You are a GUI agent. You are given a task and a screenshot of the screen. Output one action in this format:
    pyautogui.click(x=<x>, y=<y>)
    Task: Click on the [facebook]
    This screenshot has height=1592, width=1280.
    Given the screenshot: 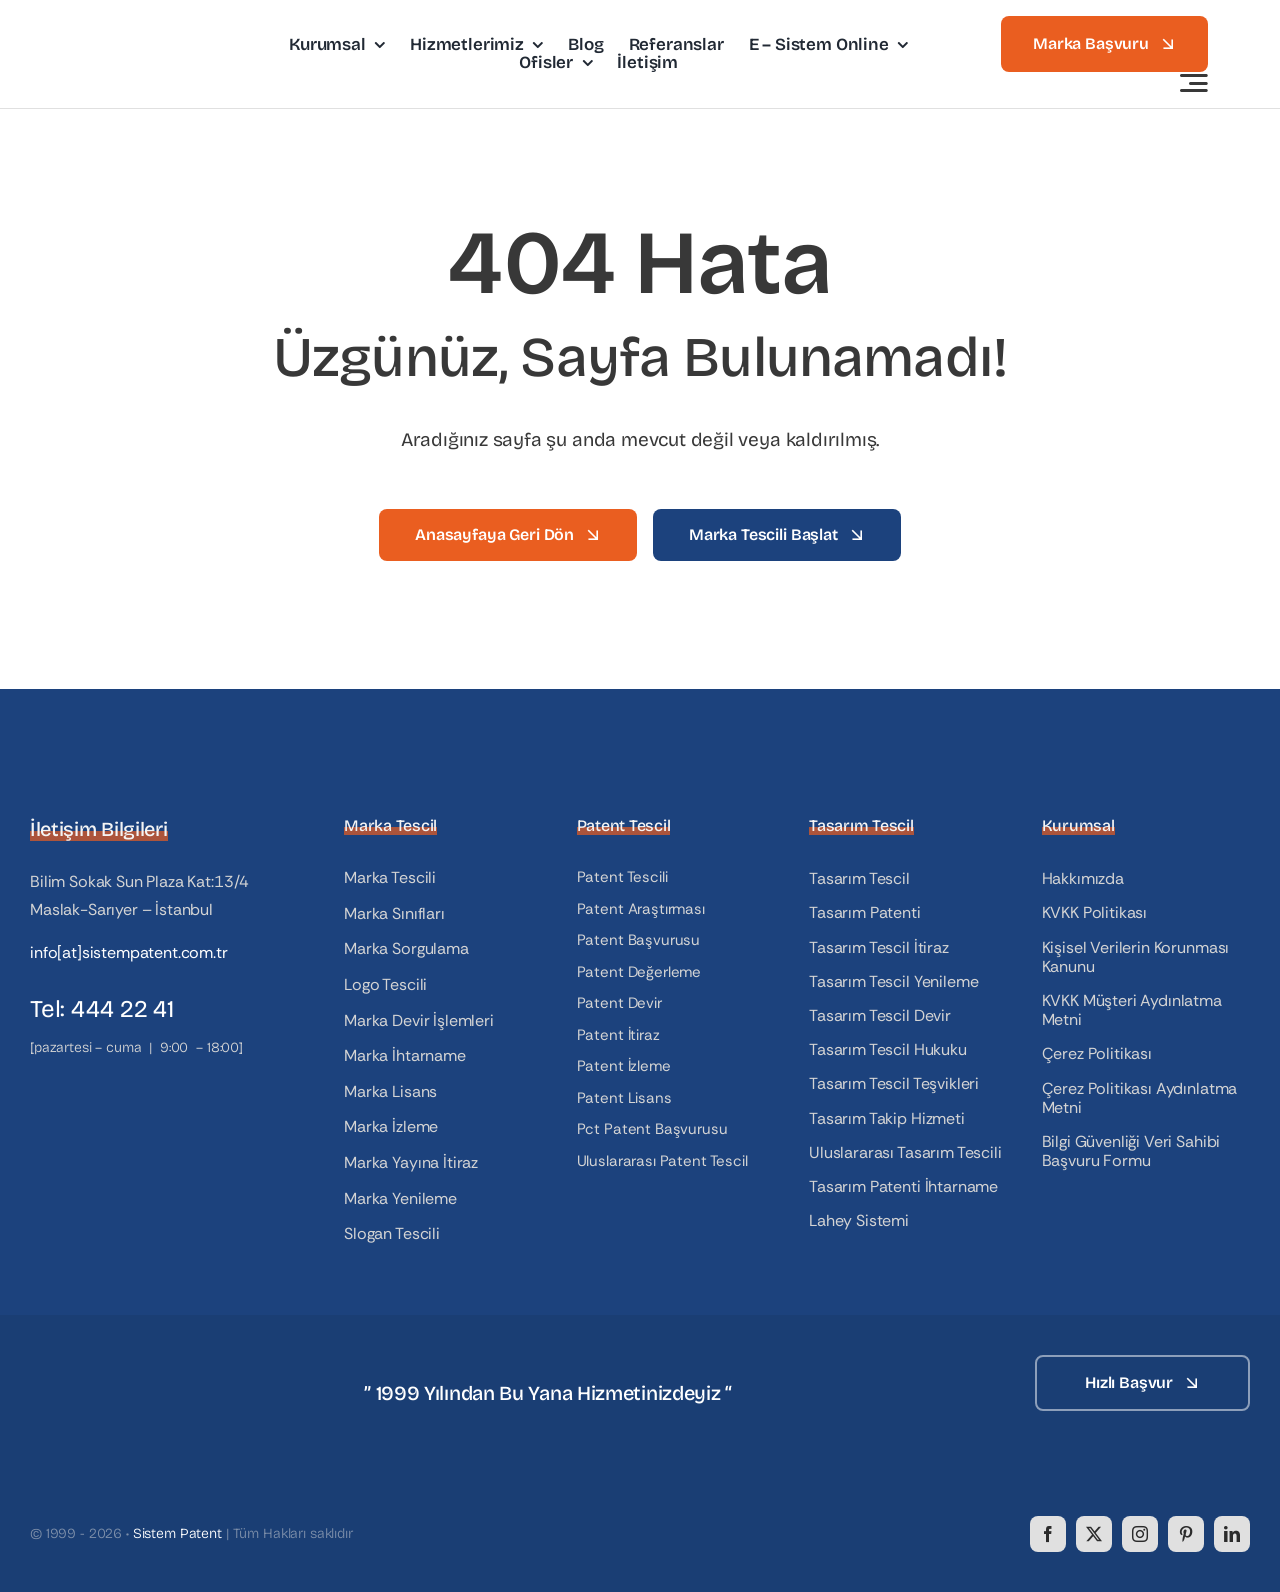 What is the action you would take?
    pyautogui.click(x=1048, y=1534)
    